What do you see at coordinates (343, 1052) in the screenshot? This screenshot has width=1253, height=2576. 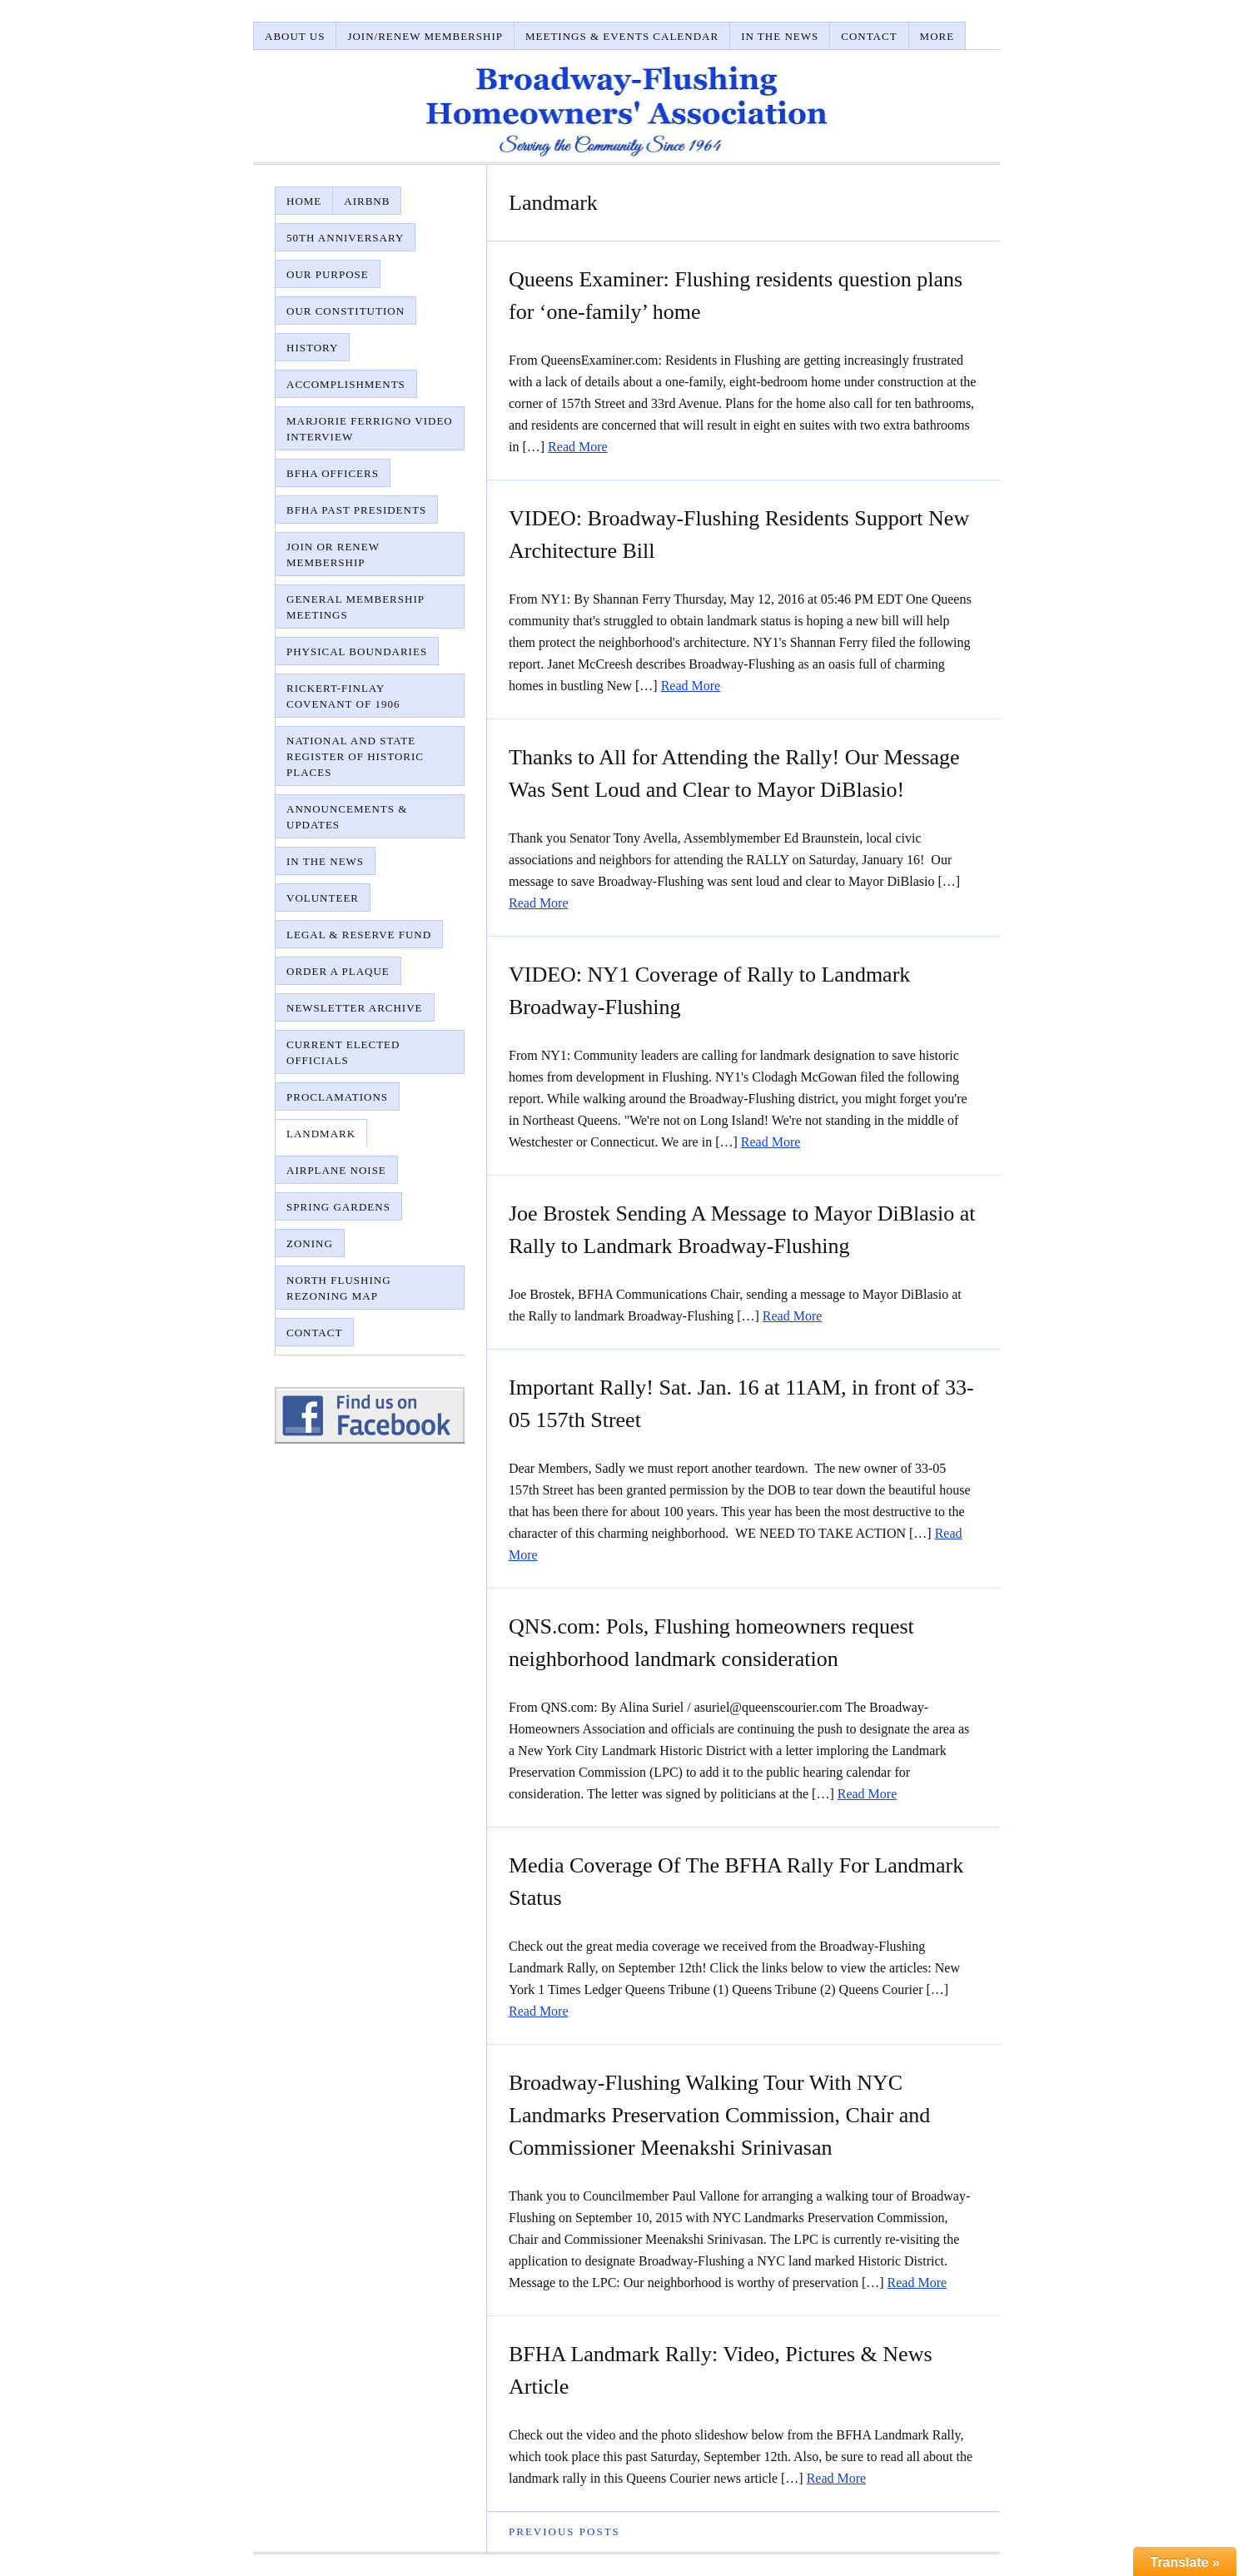 I see `Current Elected Officials` at bounding box center [343, 1052].